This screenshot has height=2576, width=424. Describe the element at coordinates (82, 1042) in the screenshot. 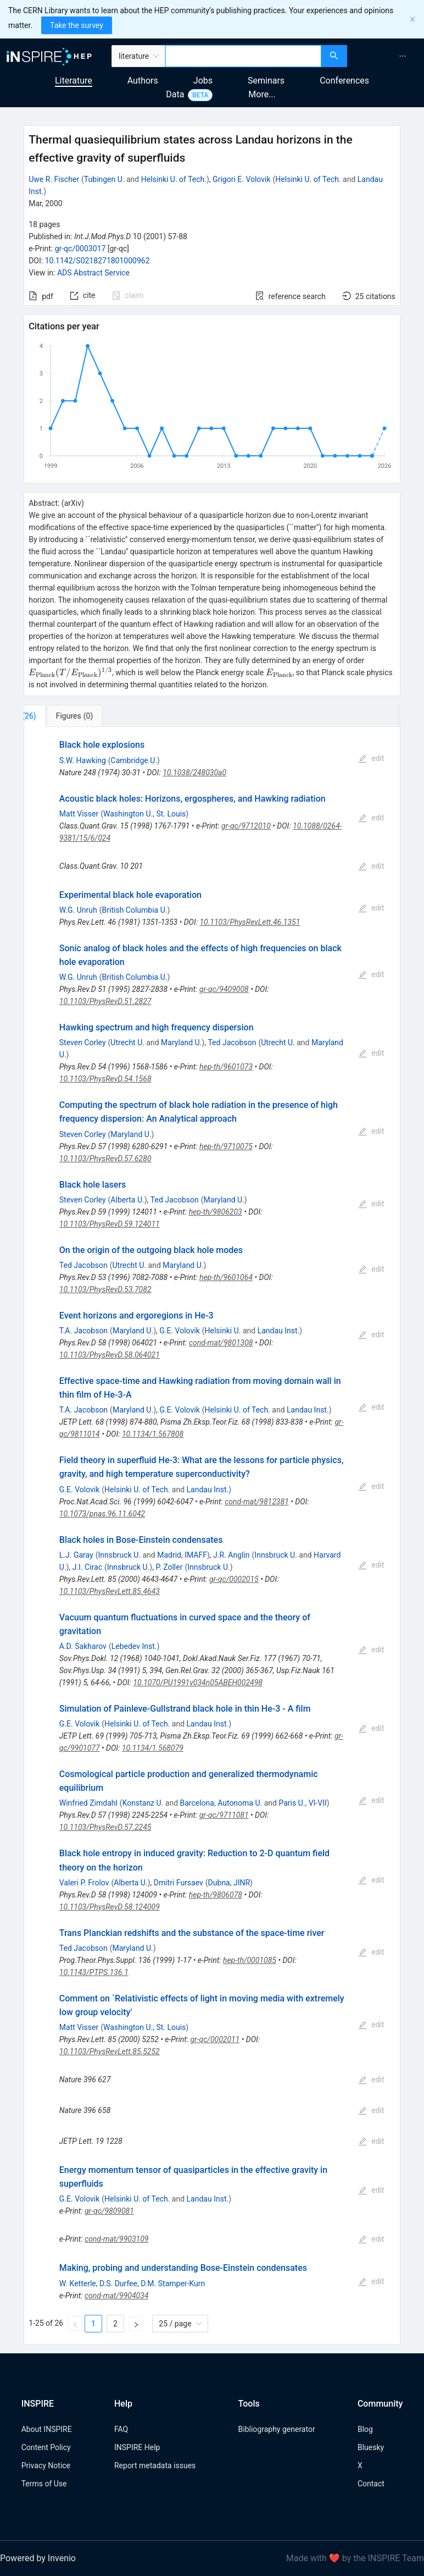

I see `Steven Corley` at that location.